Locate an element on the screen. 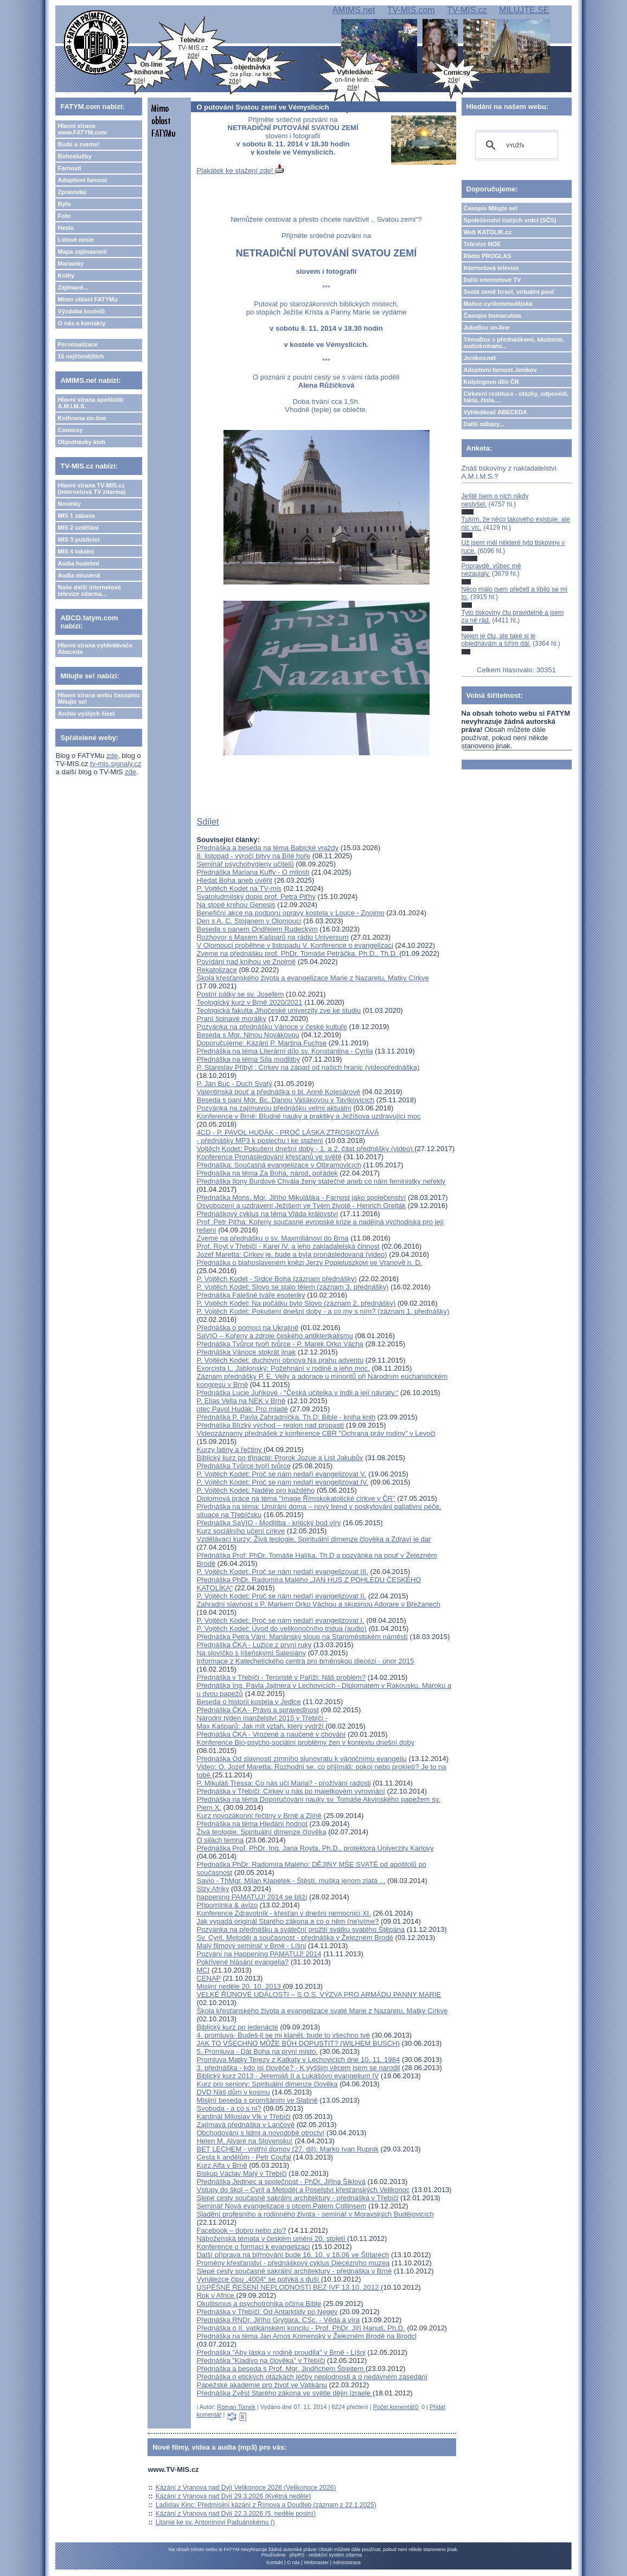 The image size is (627, 2576). Církevní restituce - otázky, odpovědi, fakta, čísla.... is located at coordinates (516, 396).